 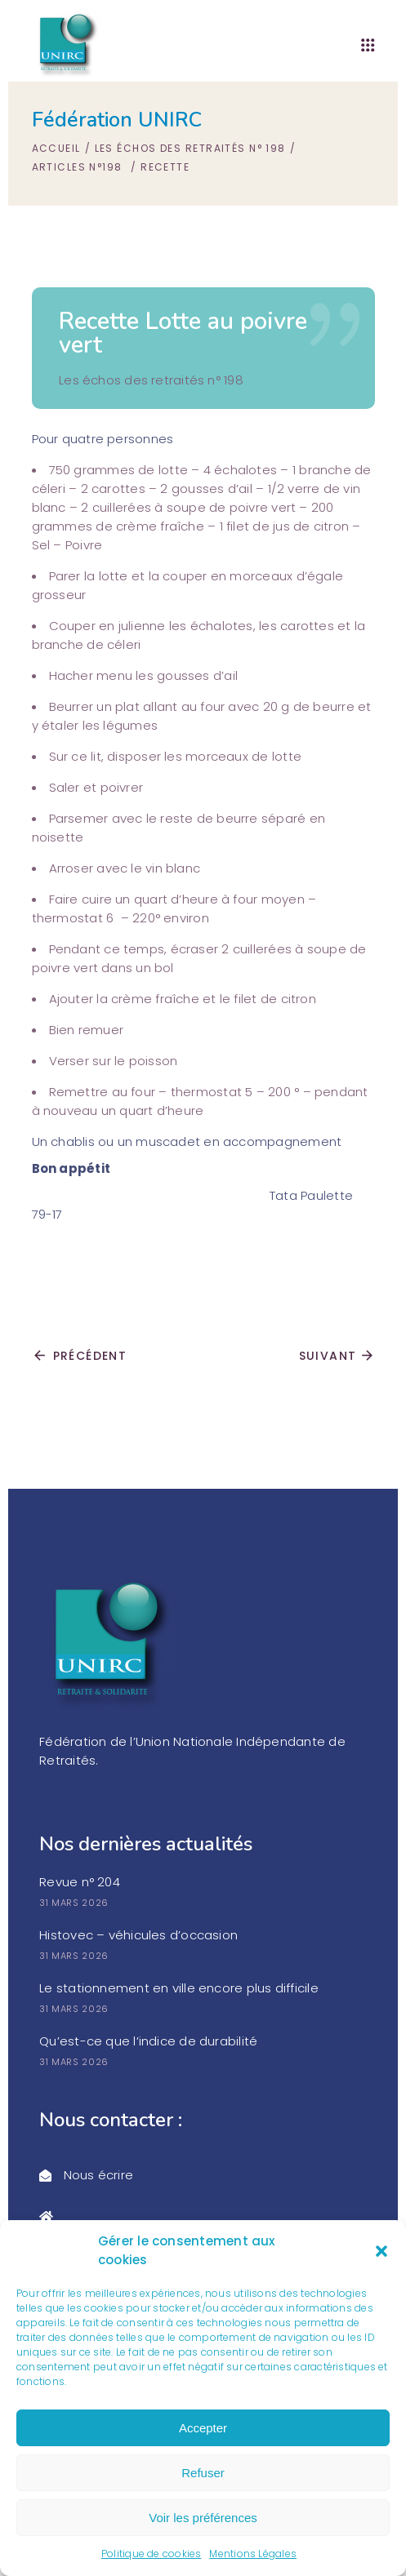 I want to click on Mentions Légales, so click(x=253, y=2553).